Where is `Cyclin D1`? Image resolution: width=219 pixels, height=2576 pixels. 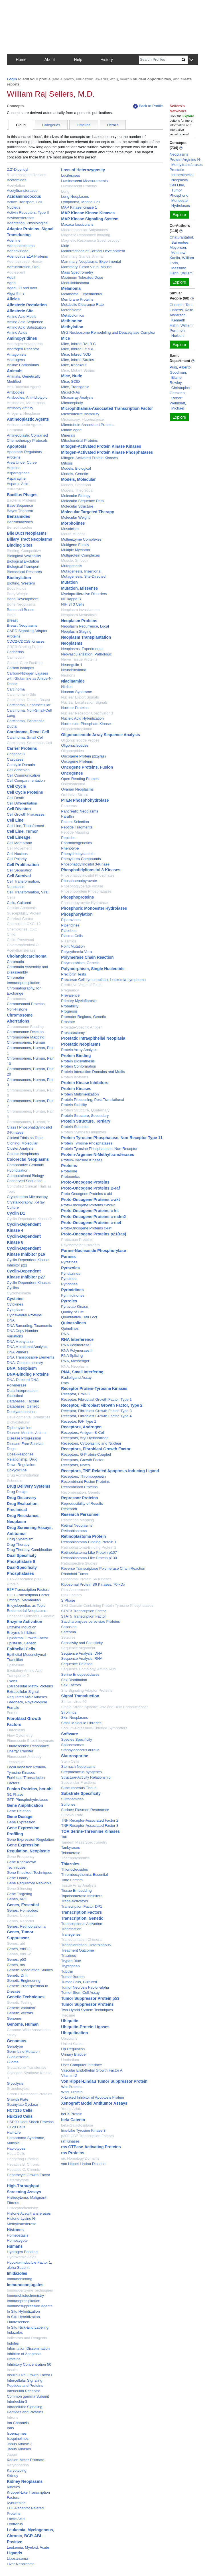
Cyclin D1 is located at coordinates (16, 1213).